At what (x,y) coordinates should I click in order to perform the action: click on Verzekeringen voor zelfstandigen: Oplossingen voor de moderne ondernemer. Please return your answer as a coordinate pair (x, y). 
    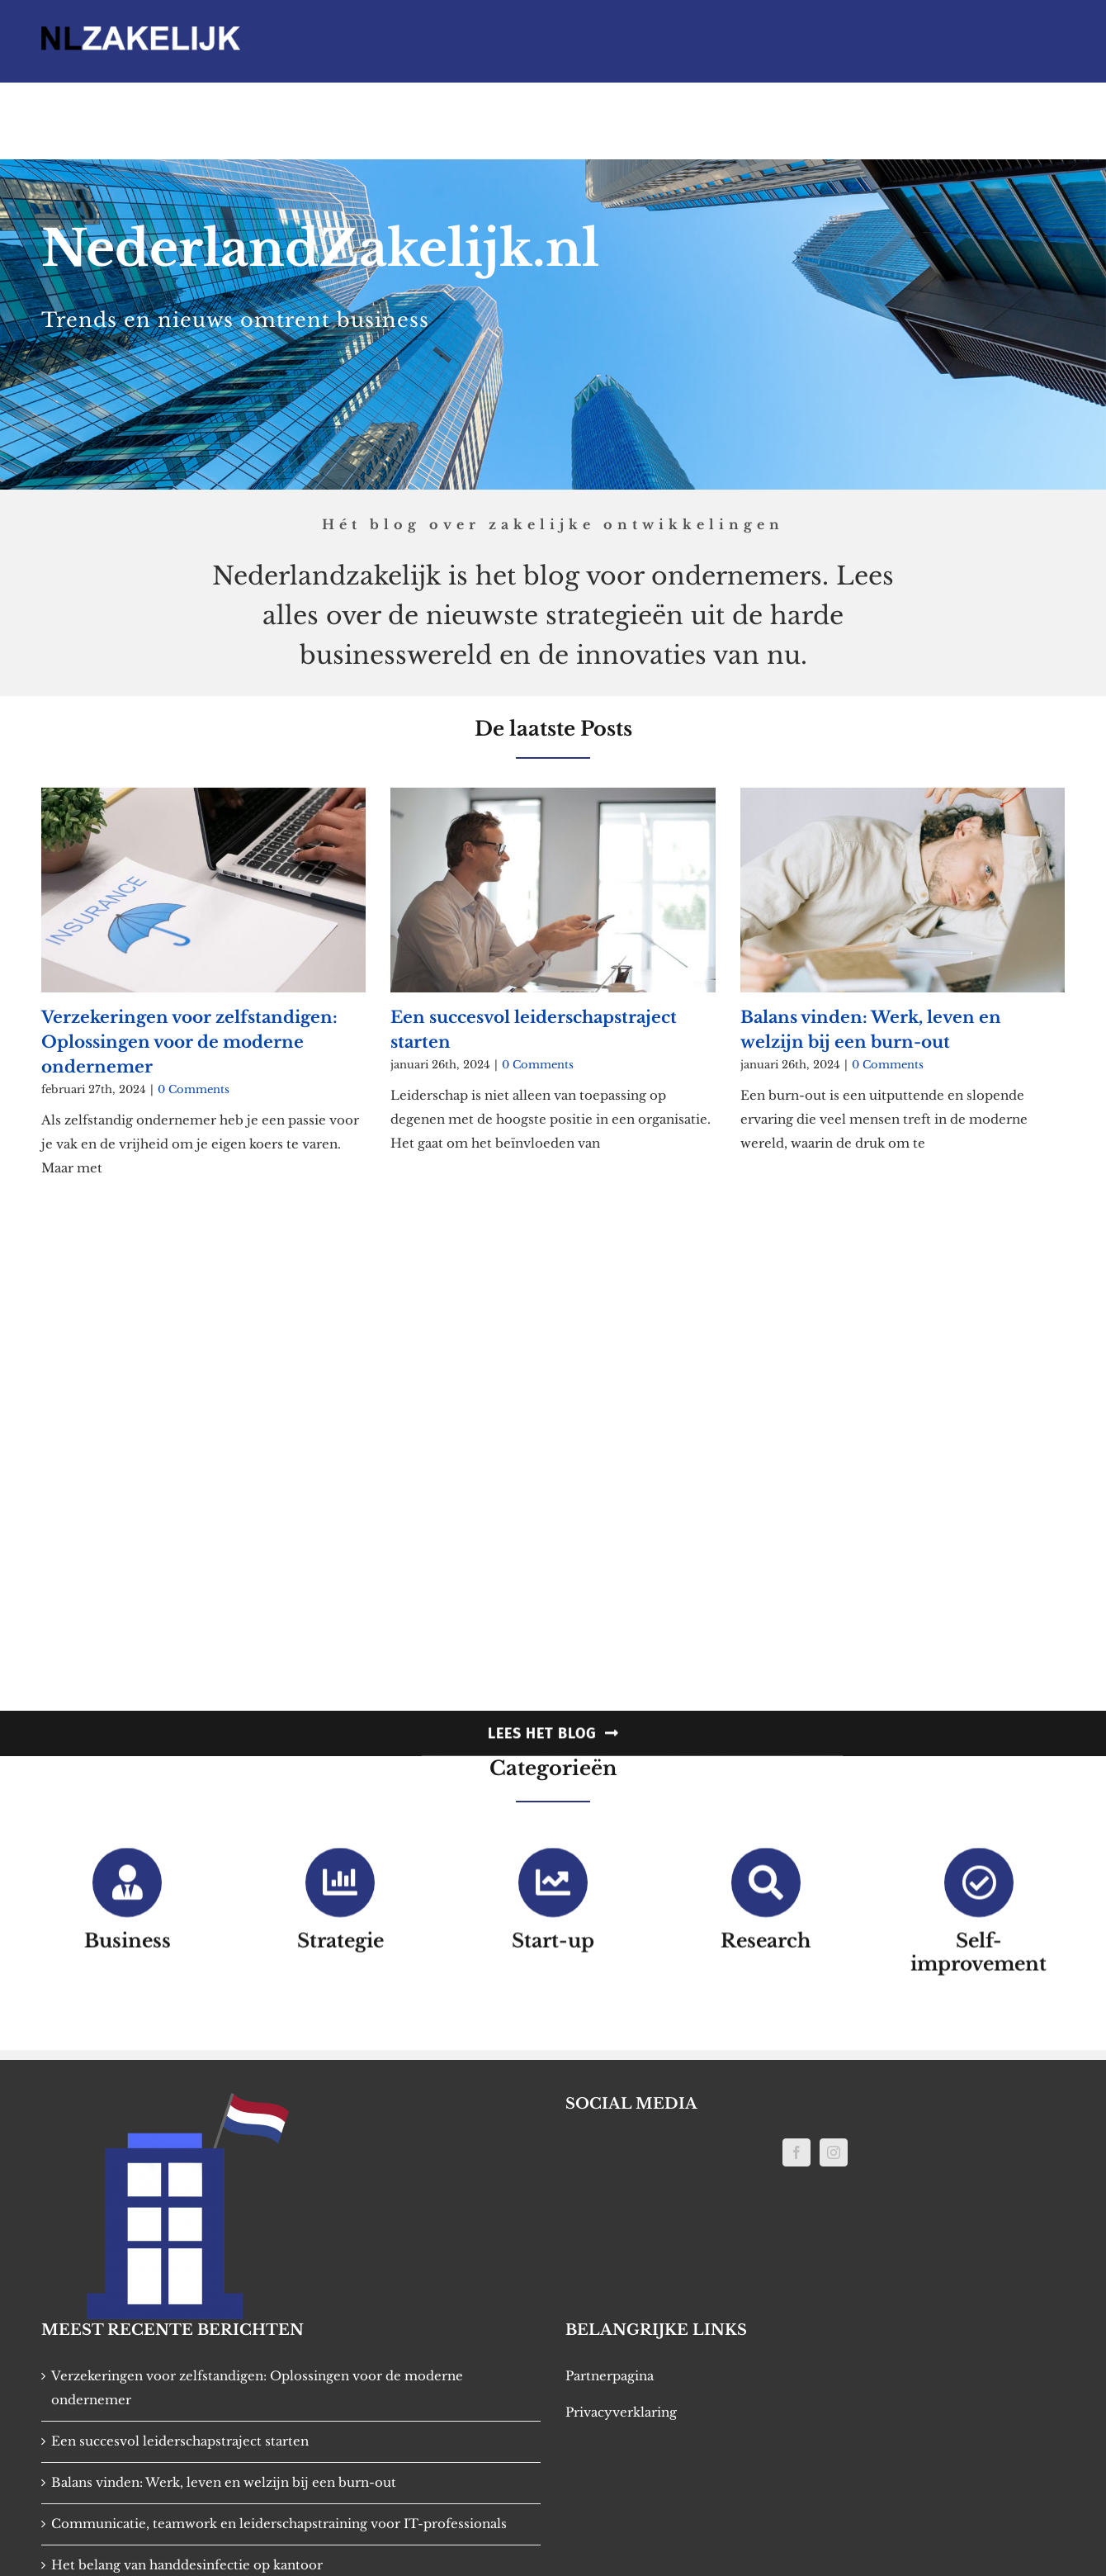
    Looking at the image, I should click on (189, 1032).